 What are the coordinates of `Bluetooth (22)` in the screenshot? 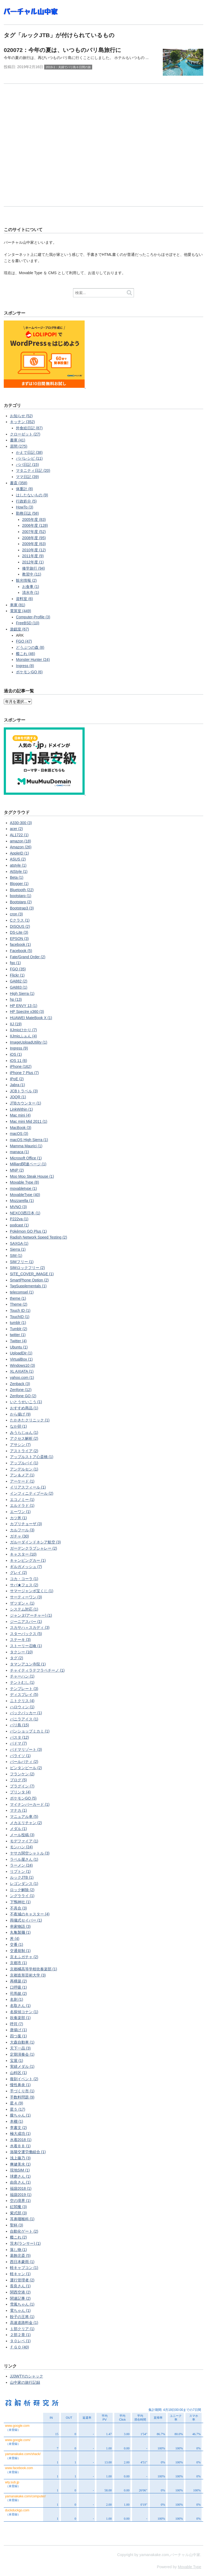 It's located at (22, 890).